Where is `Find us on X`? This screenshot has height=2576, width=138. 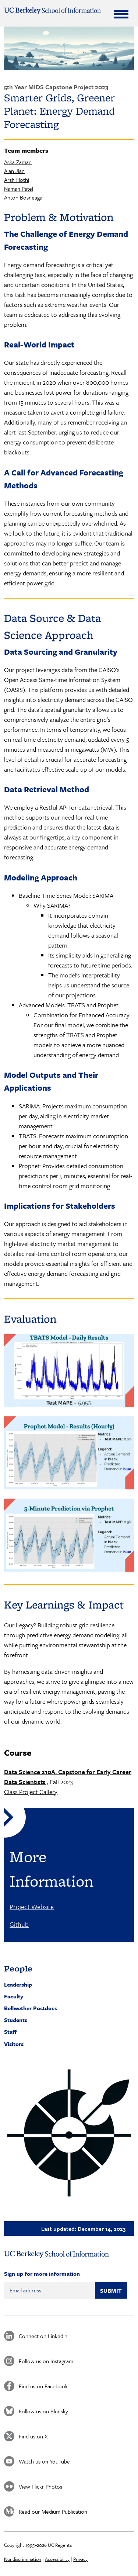
Find us on X is located at coordinates (33, 2436).